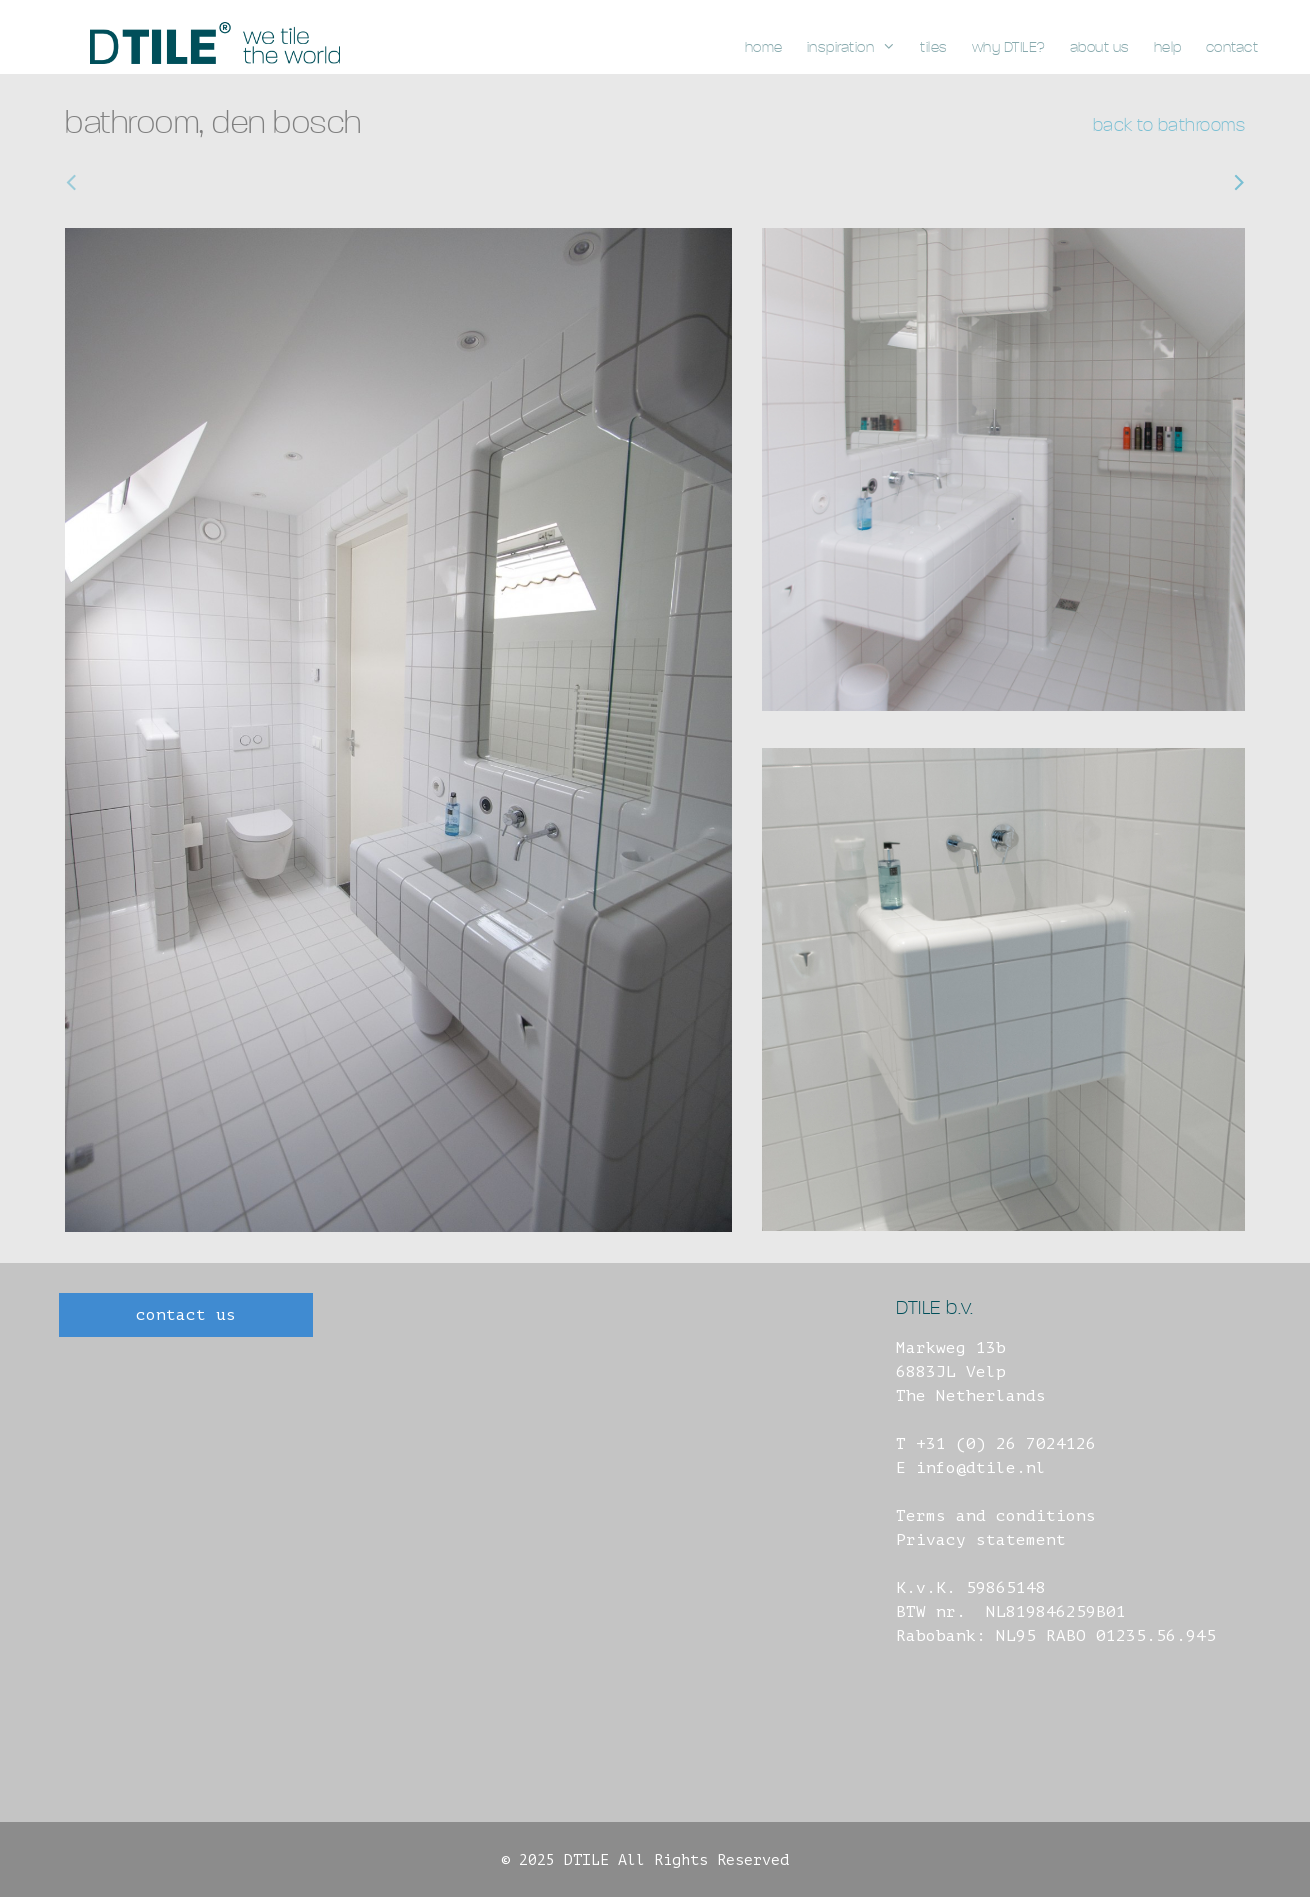  Describe the element at coordinates (764, 47) in the screenshot. I see `home` at that location.